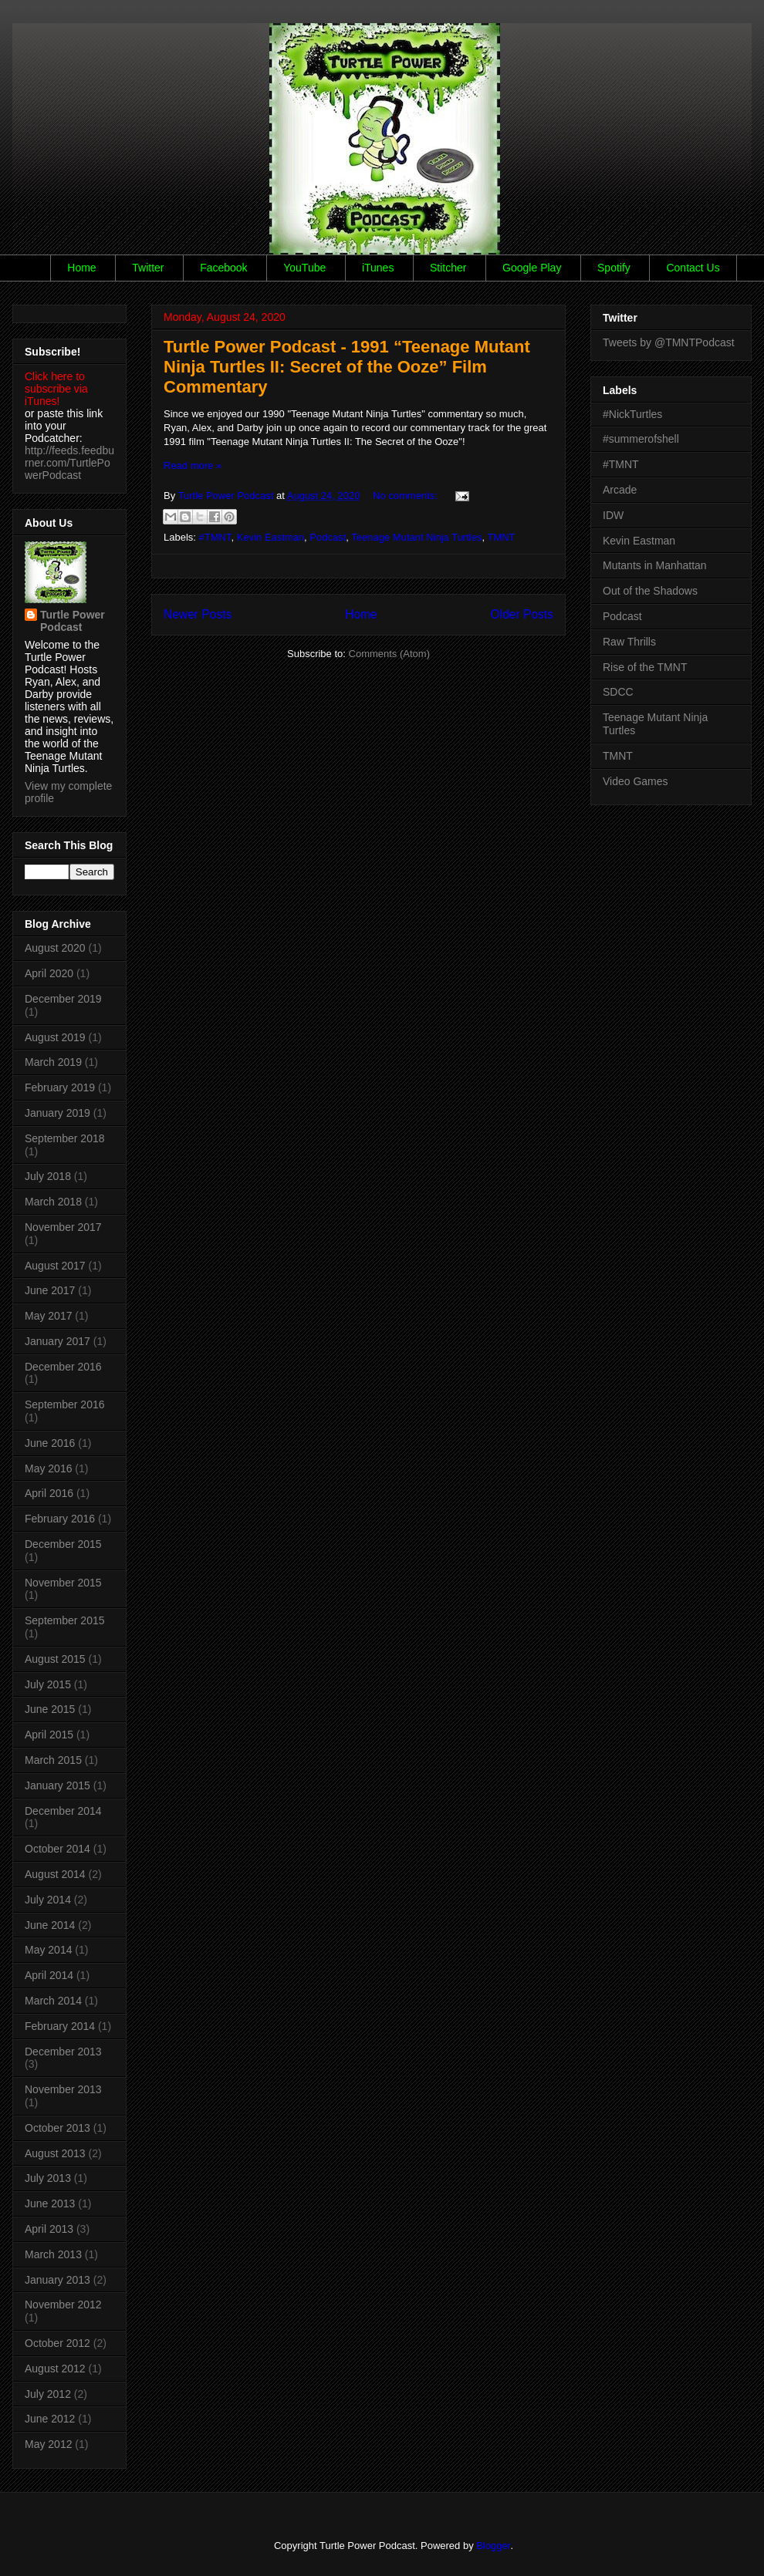 This screenshot has width=764, height=2576. What do you see at coordinates (531, 267) in the screenshot?
I see `Google Play` at bounding box center [531, 267].